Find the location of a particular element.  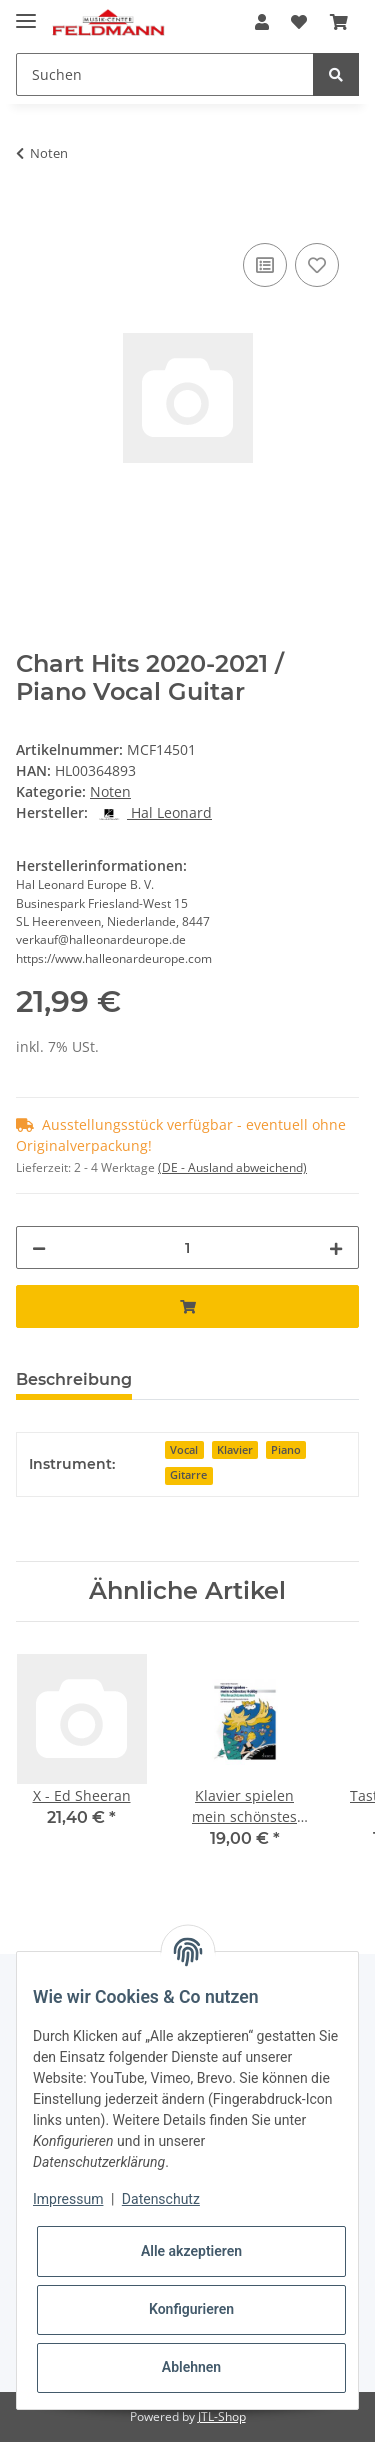

Klavier is located at coordinates (235, 1450).